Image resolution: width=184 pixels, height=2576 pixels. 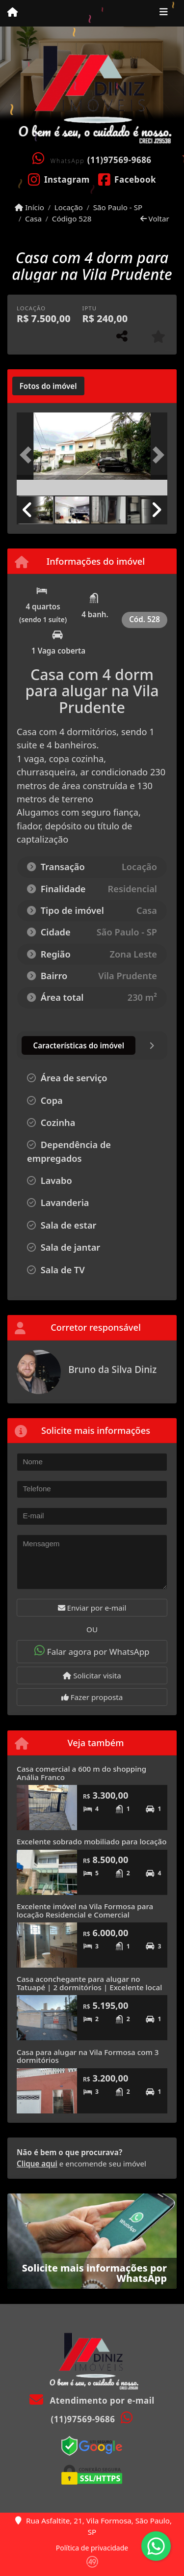 I want to click on Clique aqui, so click(x=37, y=2163).